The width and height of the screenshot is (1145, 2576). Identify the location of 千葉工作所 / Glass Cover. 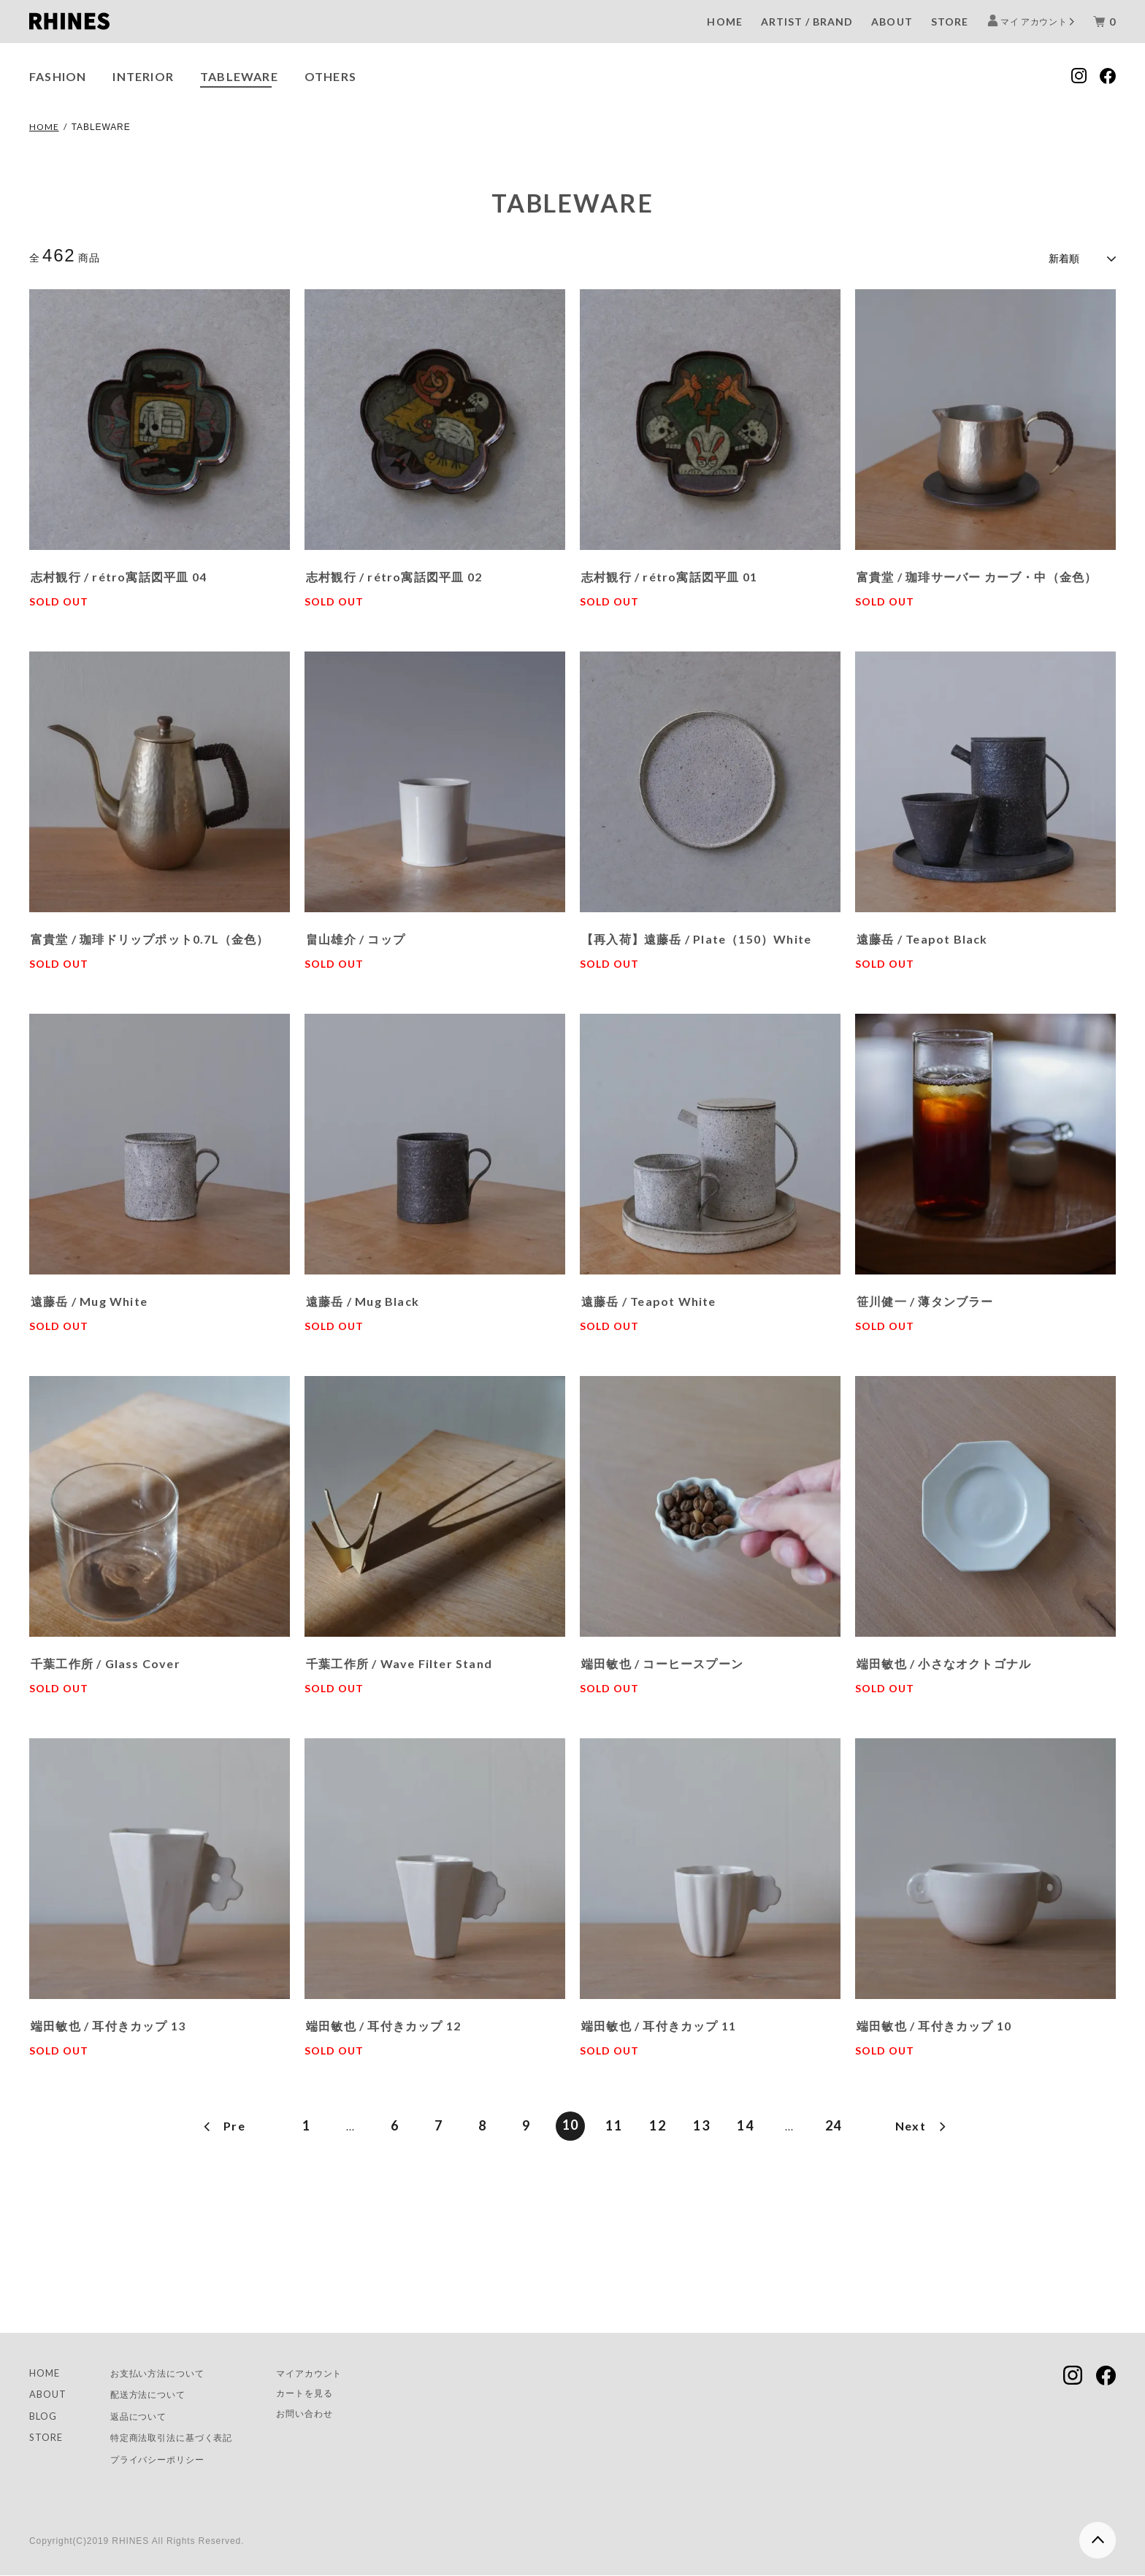
(105, 1660).